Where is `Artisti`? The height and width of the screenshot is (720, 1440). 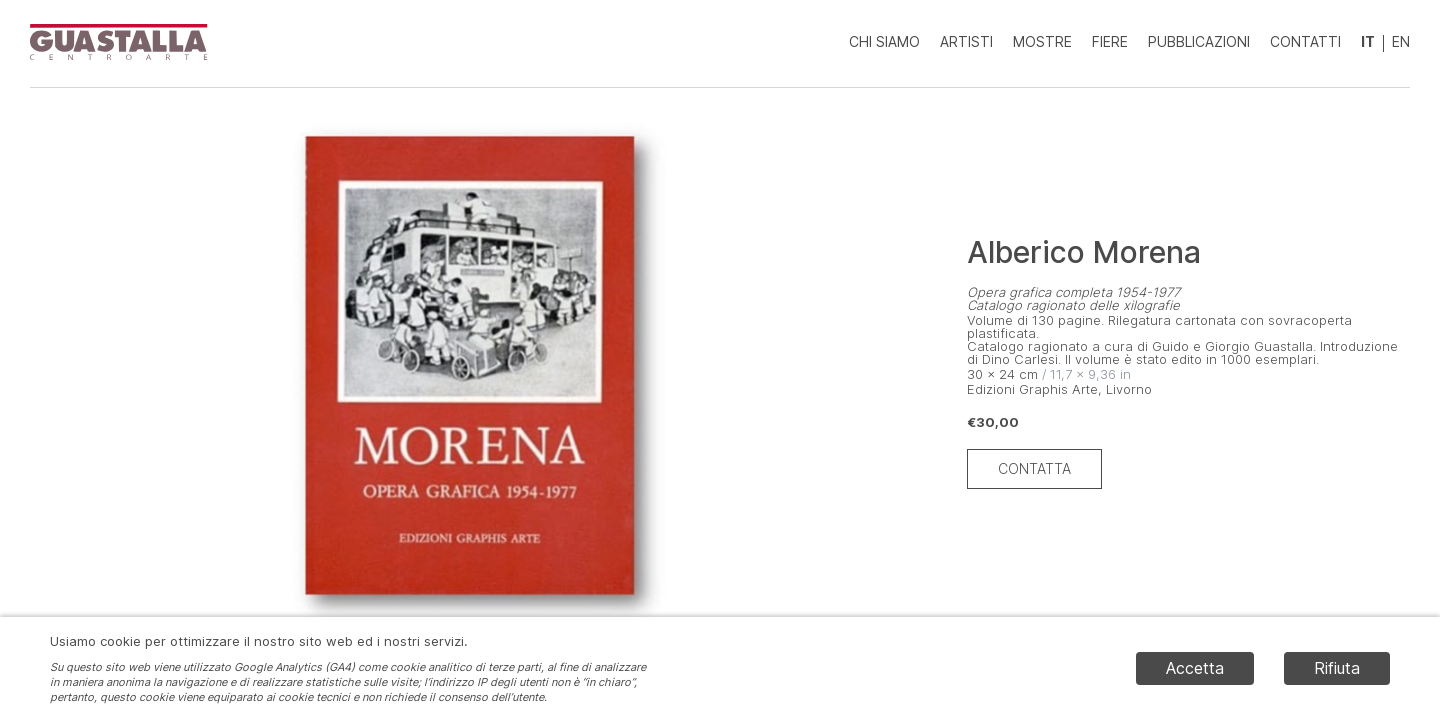 Artisti is located at coordinates (966, 41).